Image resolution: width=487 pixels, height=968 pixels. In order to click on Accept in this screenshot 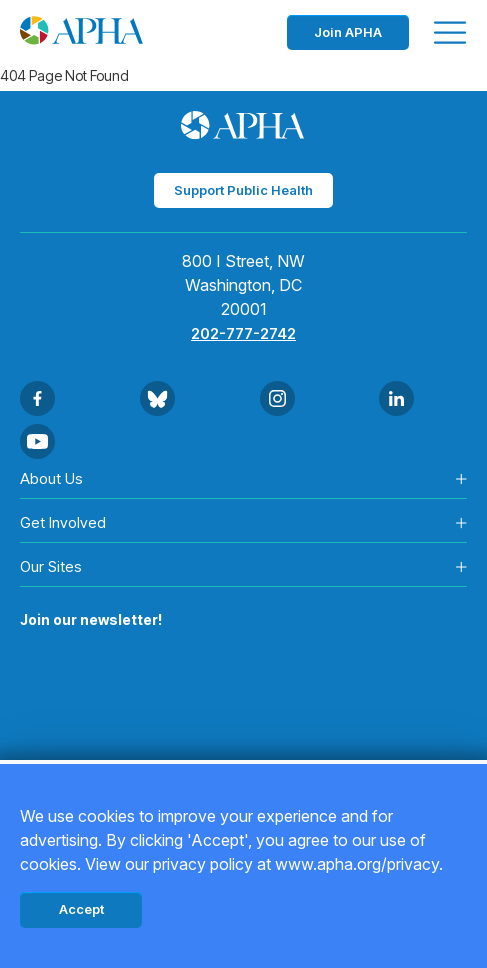, I will do `click(81, 909)`.